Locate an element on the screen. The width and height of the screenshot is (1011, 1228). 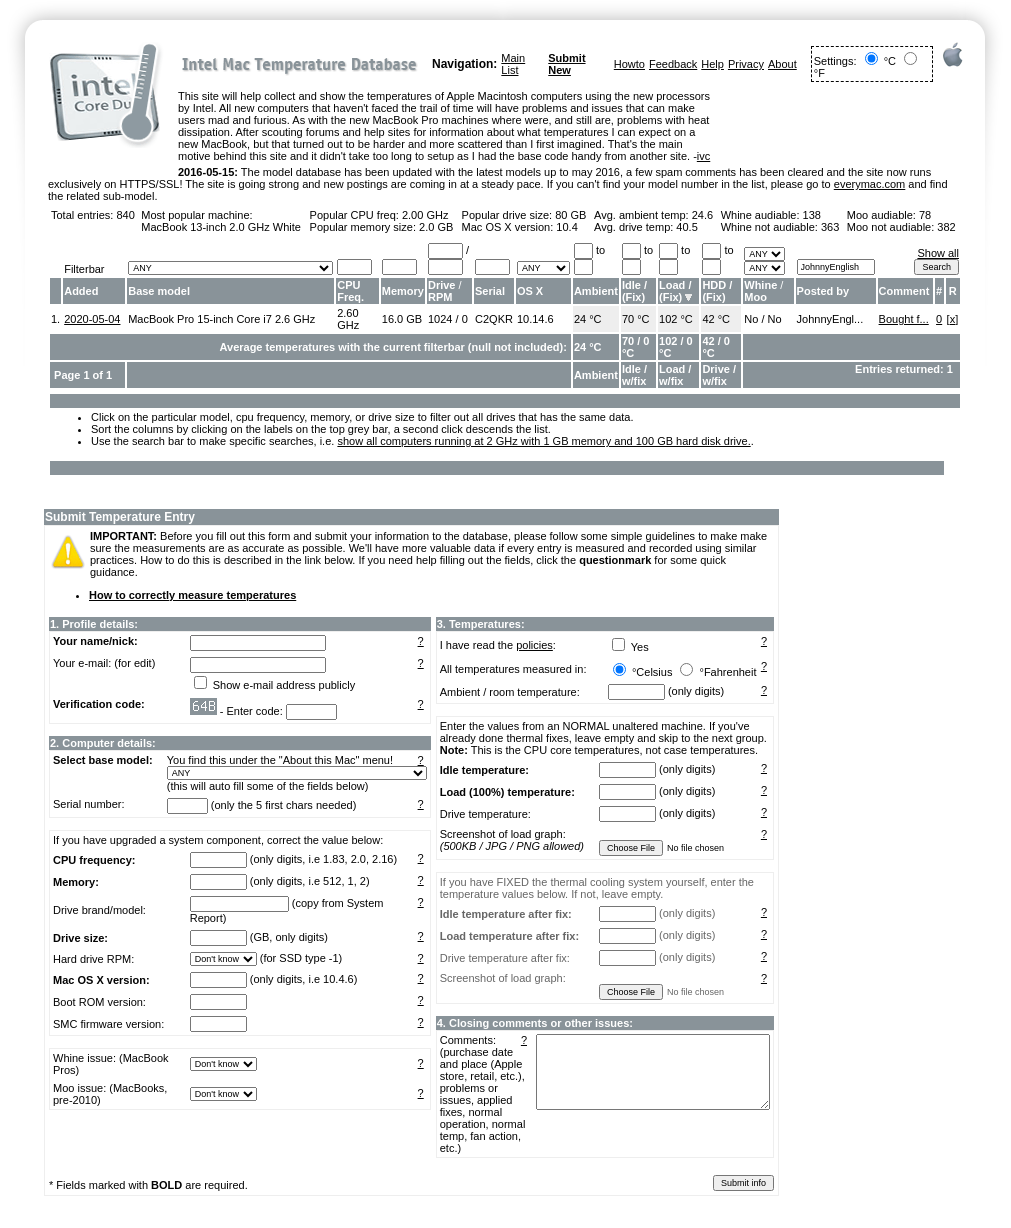
MacBook Pro 15-inch Core i7 2.6 GHz is located at coordinates (221, 319).